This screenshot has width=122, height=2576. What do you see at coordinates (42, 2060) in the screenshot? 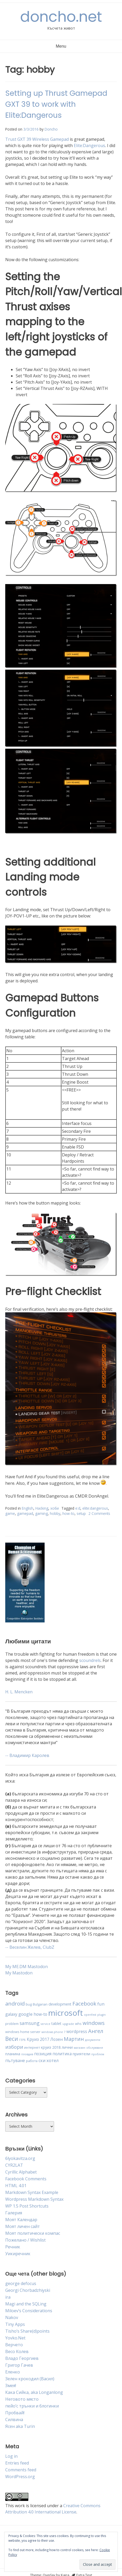
I see `ски [ски (6 items)]` at bounding box center [42, 2060].